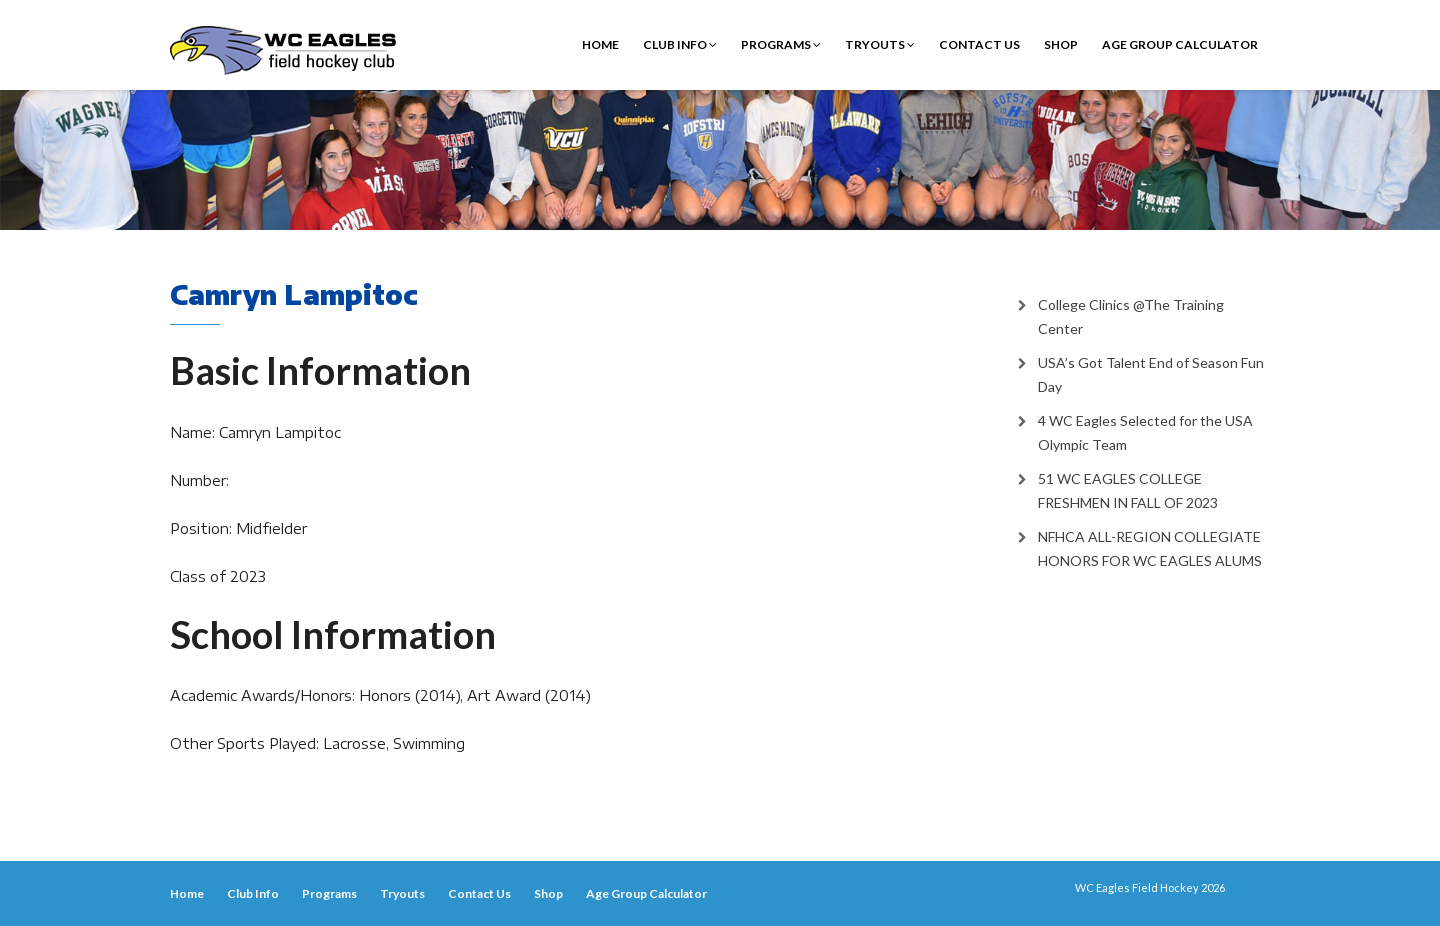 Image resolution: width=1440 pixels, height=926 pixels. What do you see at coordinates (979, 44) in the screenshot?
I see `Contact Us` at bounding box center [979, 44].